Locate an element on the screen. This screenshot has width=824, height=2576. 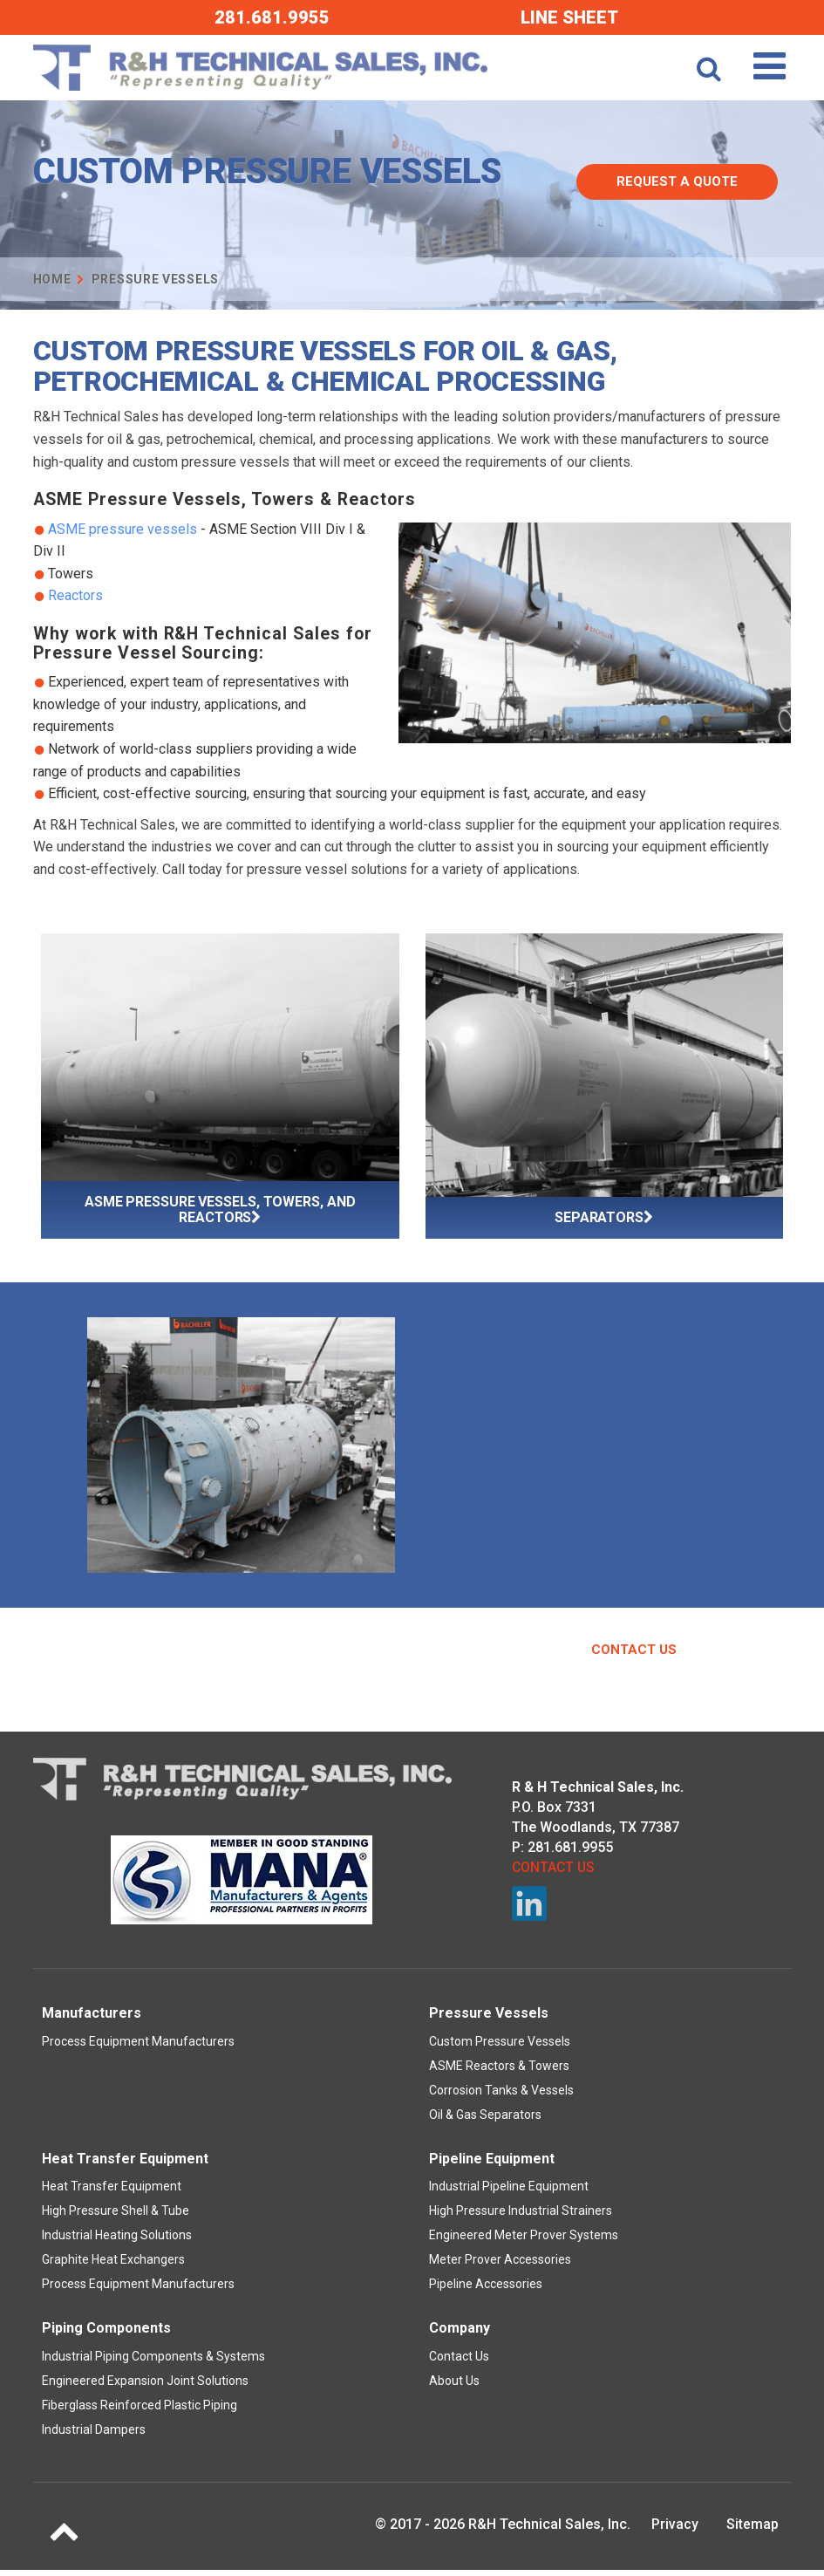
Privacy is located at coordinates (674, 2530).